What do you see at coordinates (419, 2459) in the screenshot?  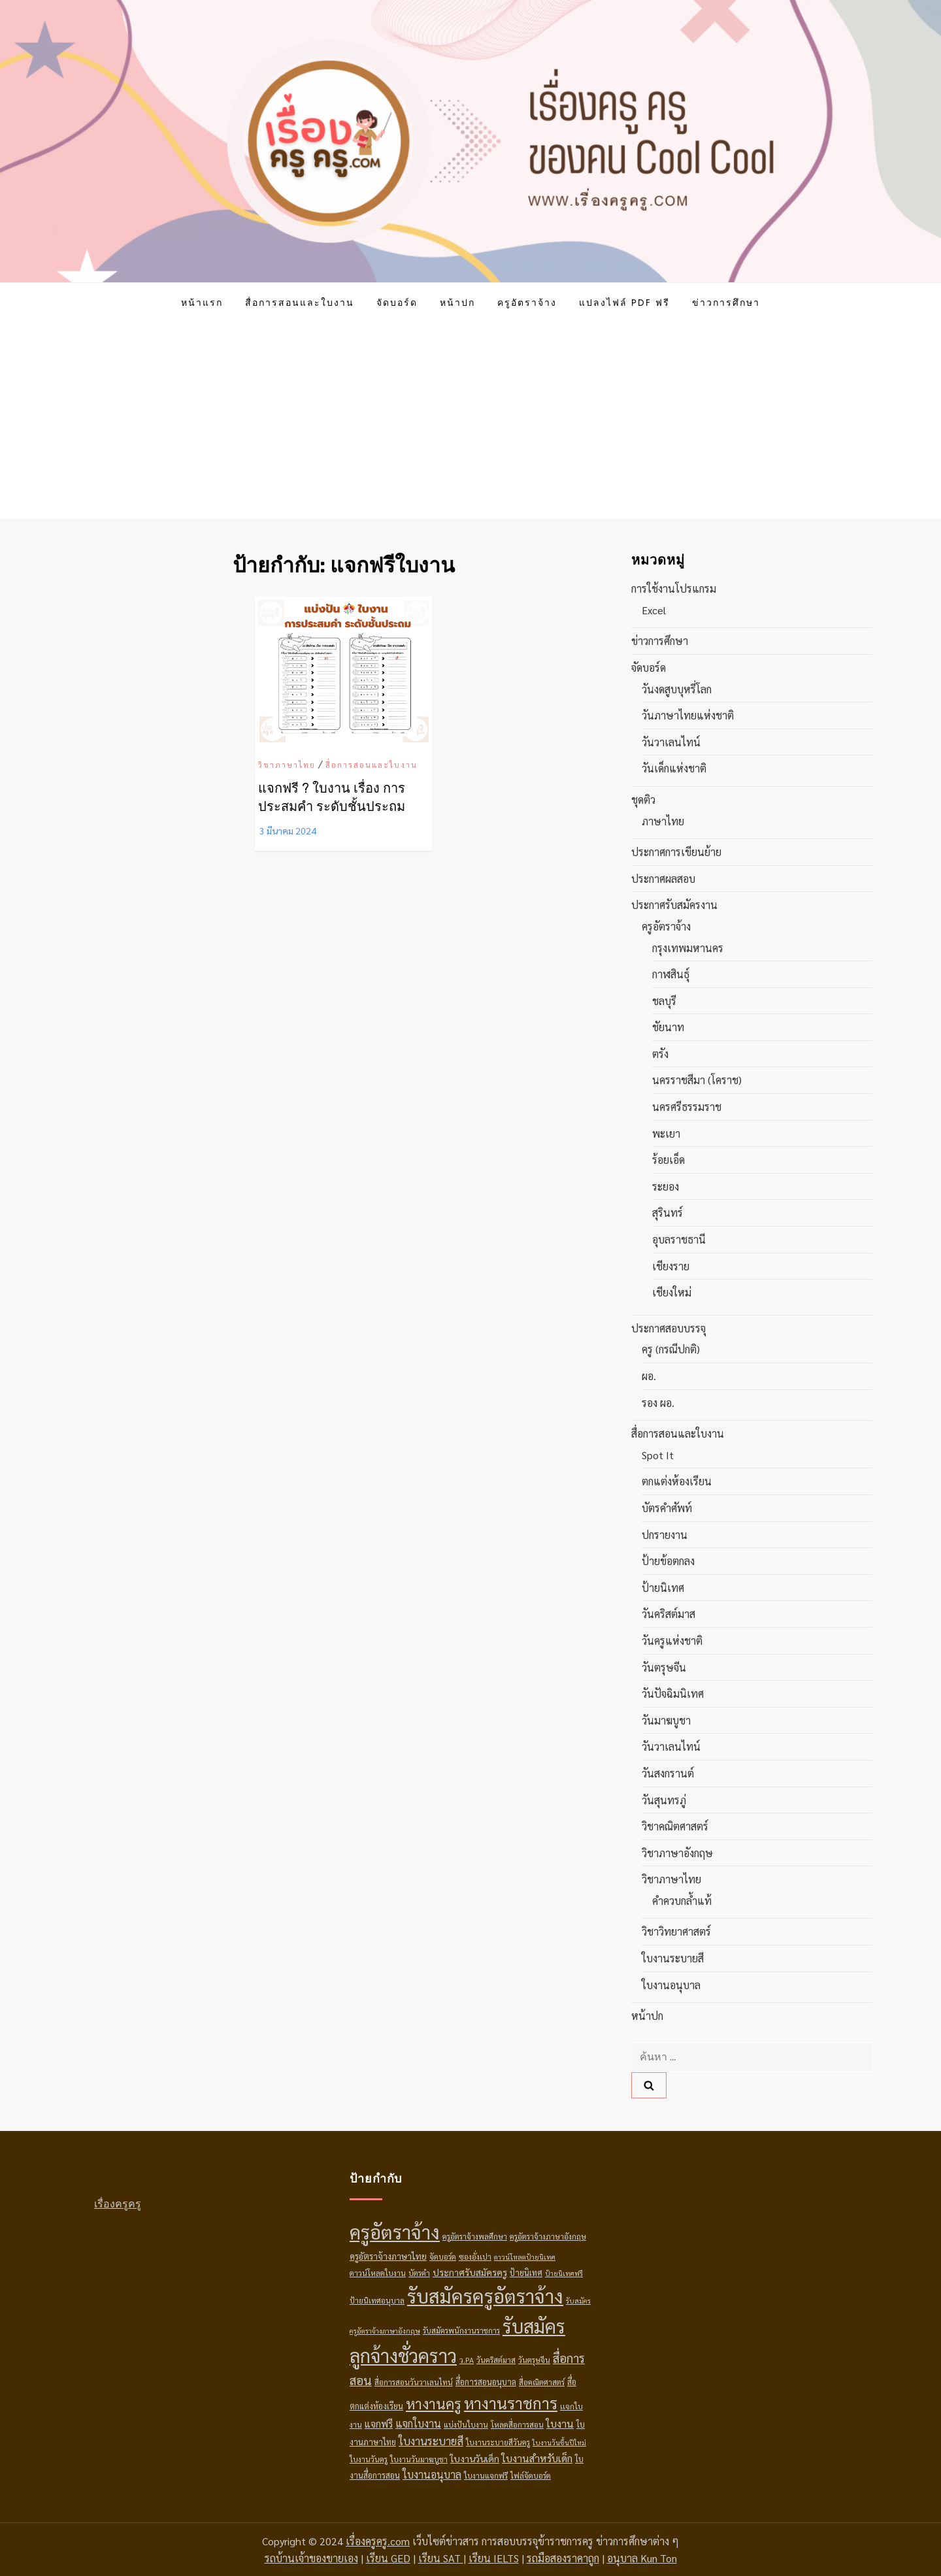 I see `ใบงานวันมาฆบูชา [ใบงานวันมาฆบูชา (3 รายการ)]` at bounding box center [419, 2459].